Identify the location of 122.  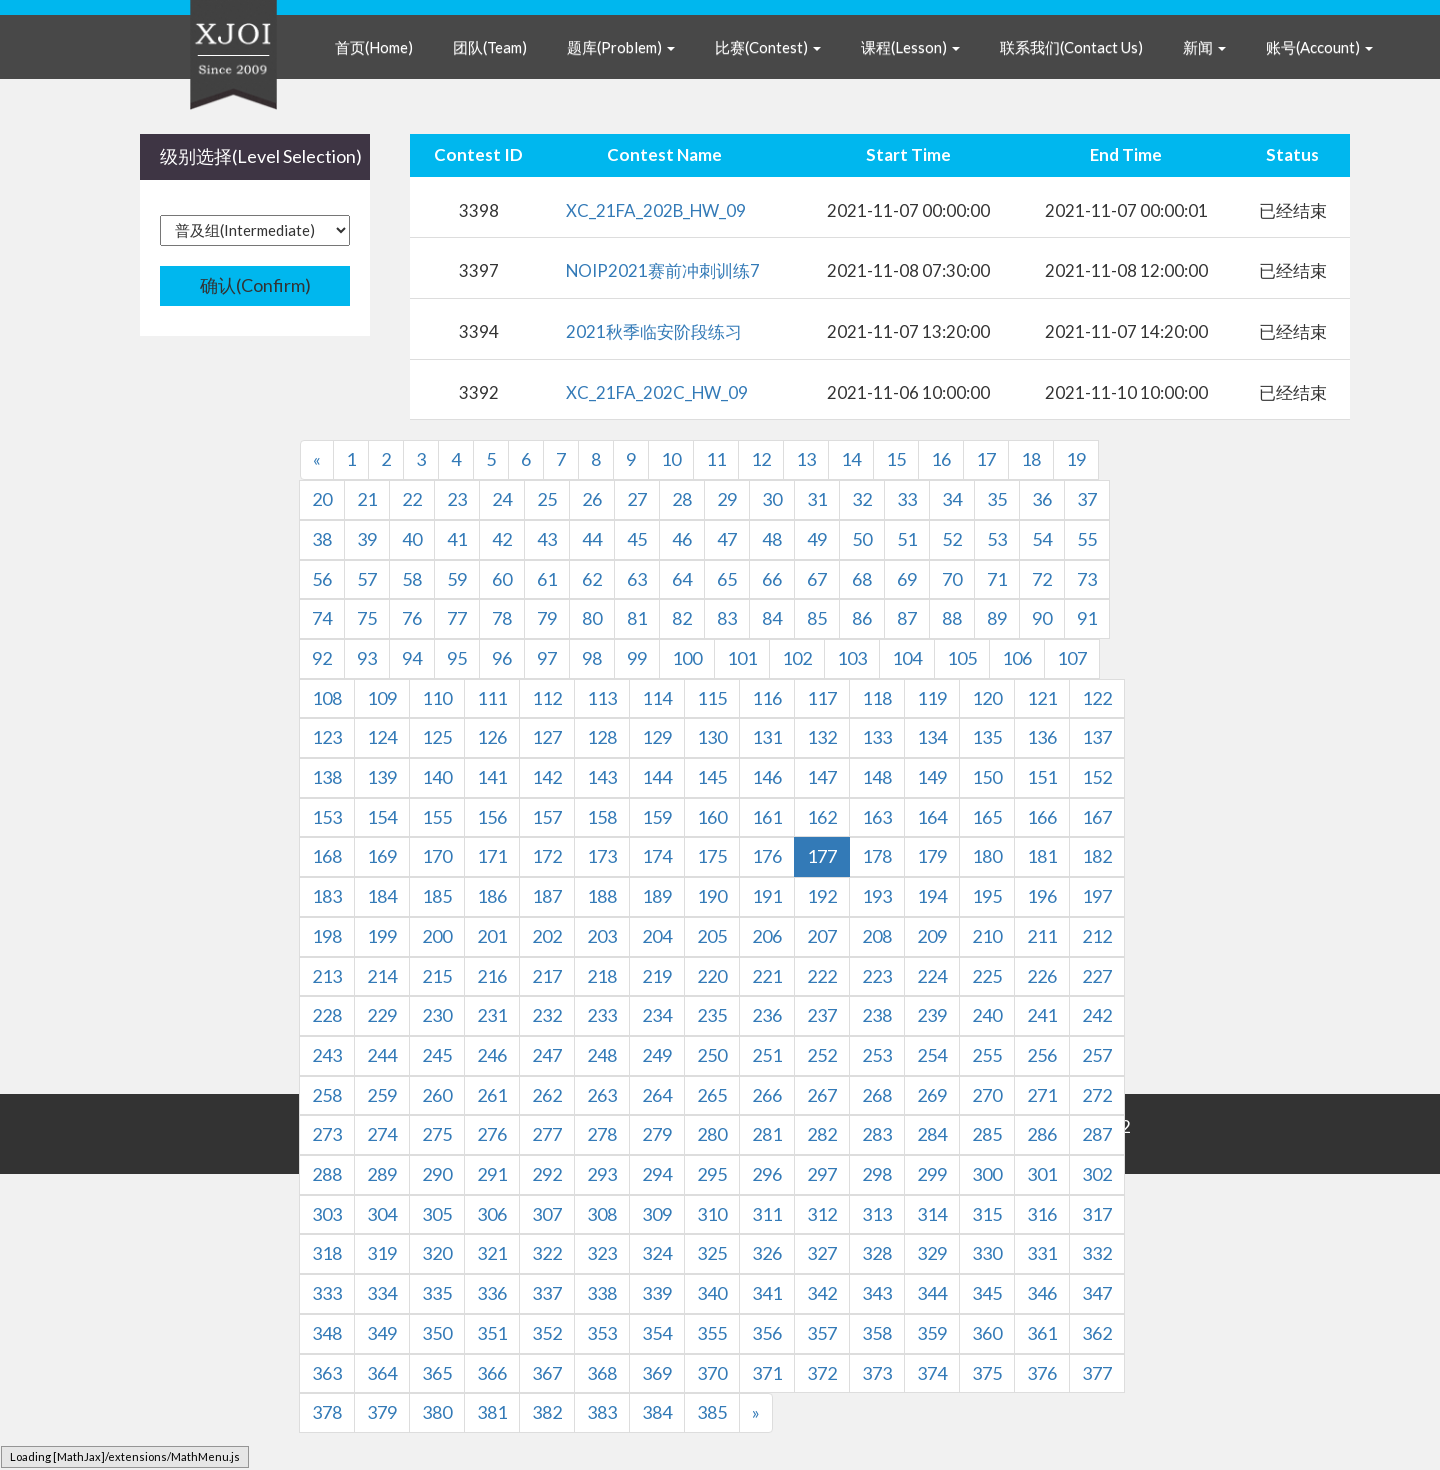
(1097, 698).